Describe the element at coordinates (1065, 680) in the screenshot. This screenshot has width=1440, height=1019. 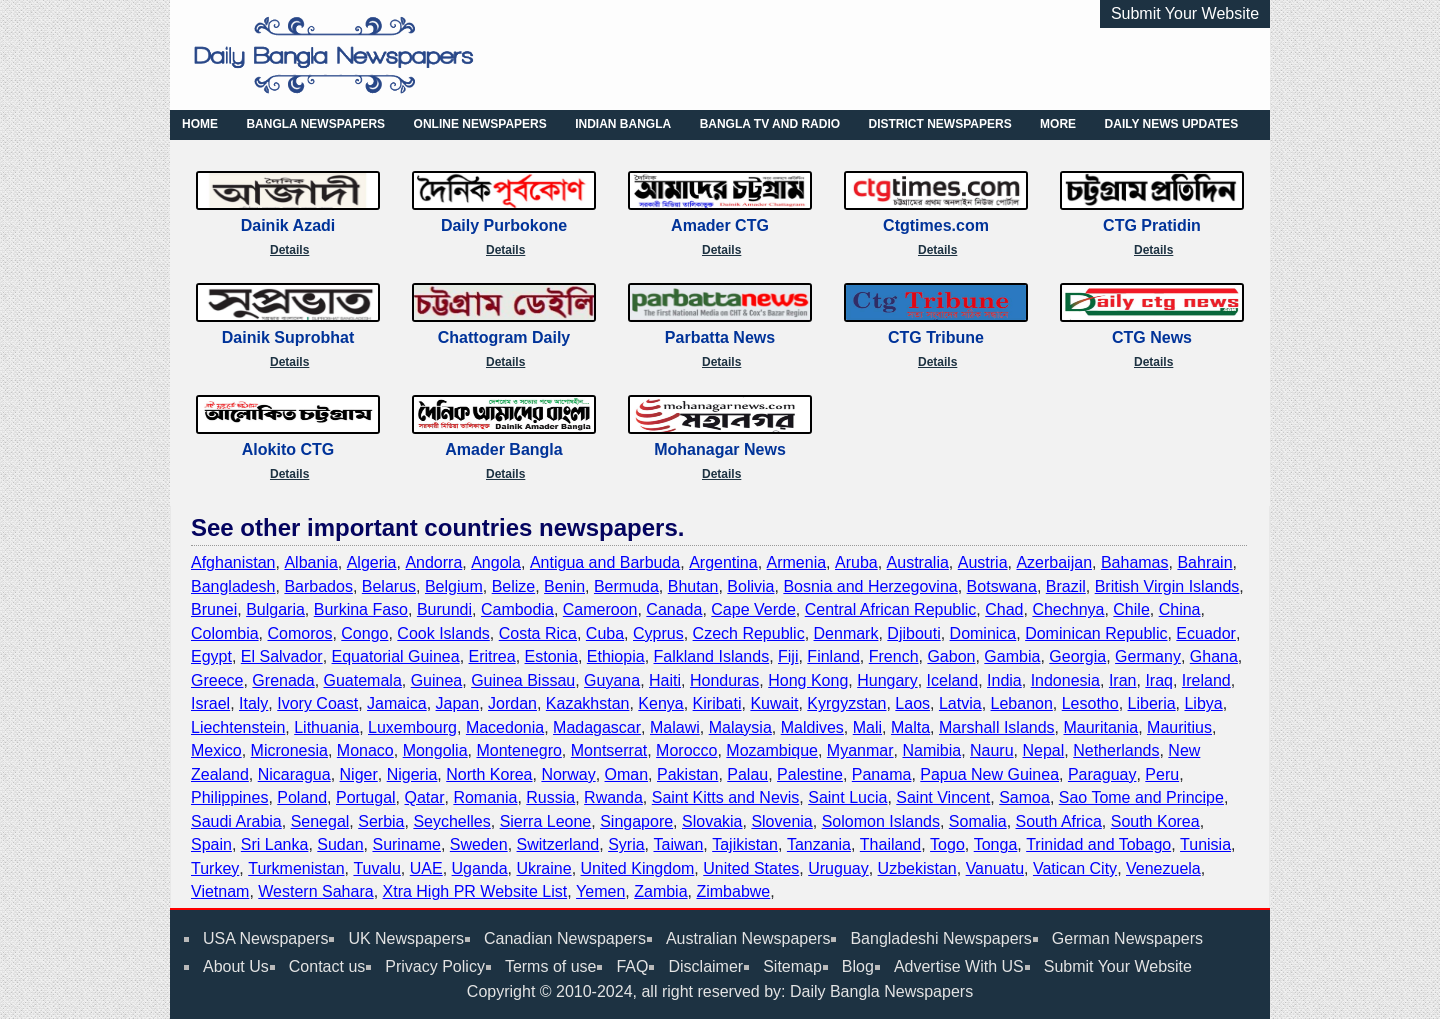
I see `Indonesia` at that location.